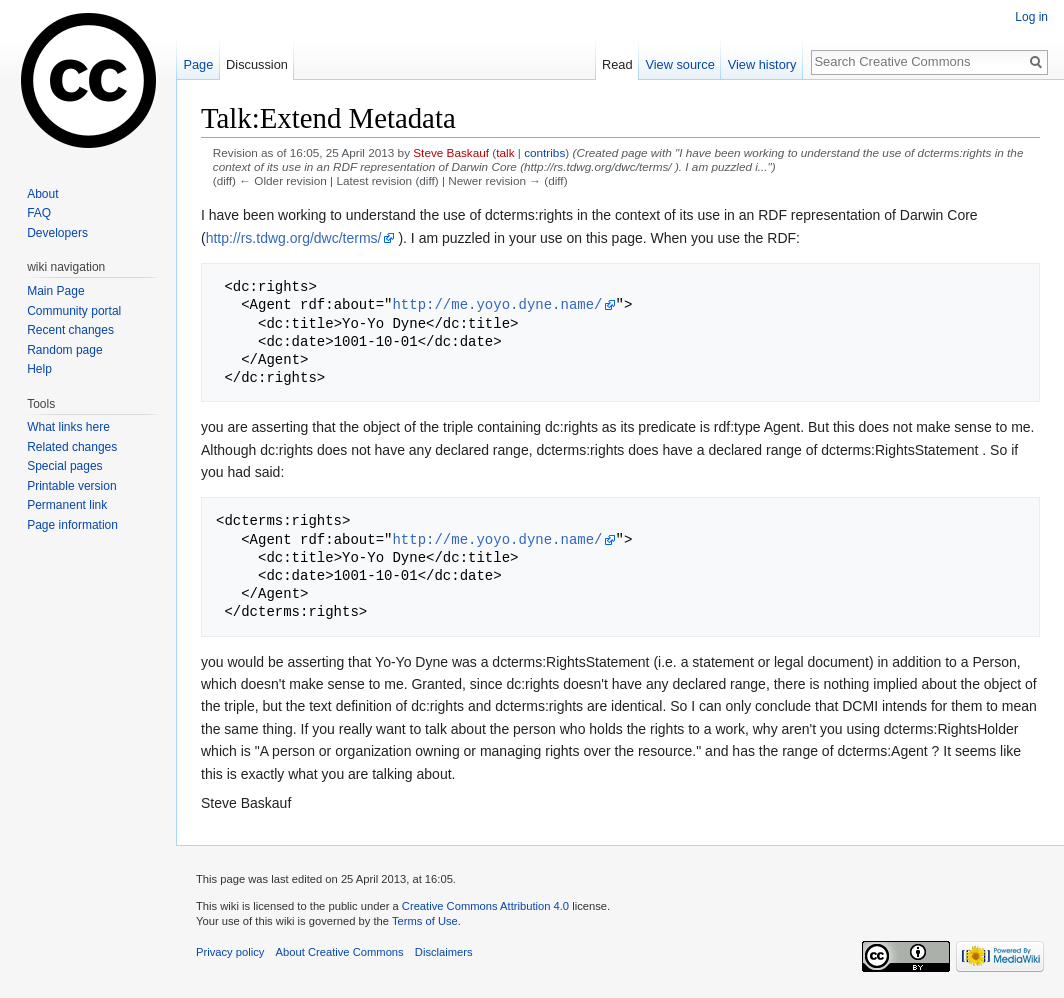  What do you see at coordinates (485, 906) in the screenshot?
I see `Creative Commons Attribution 4.0` at bounding box center [485, 906].